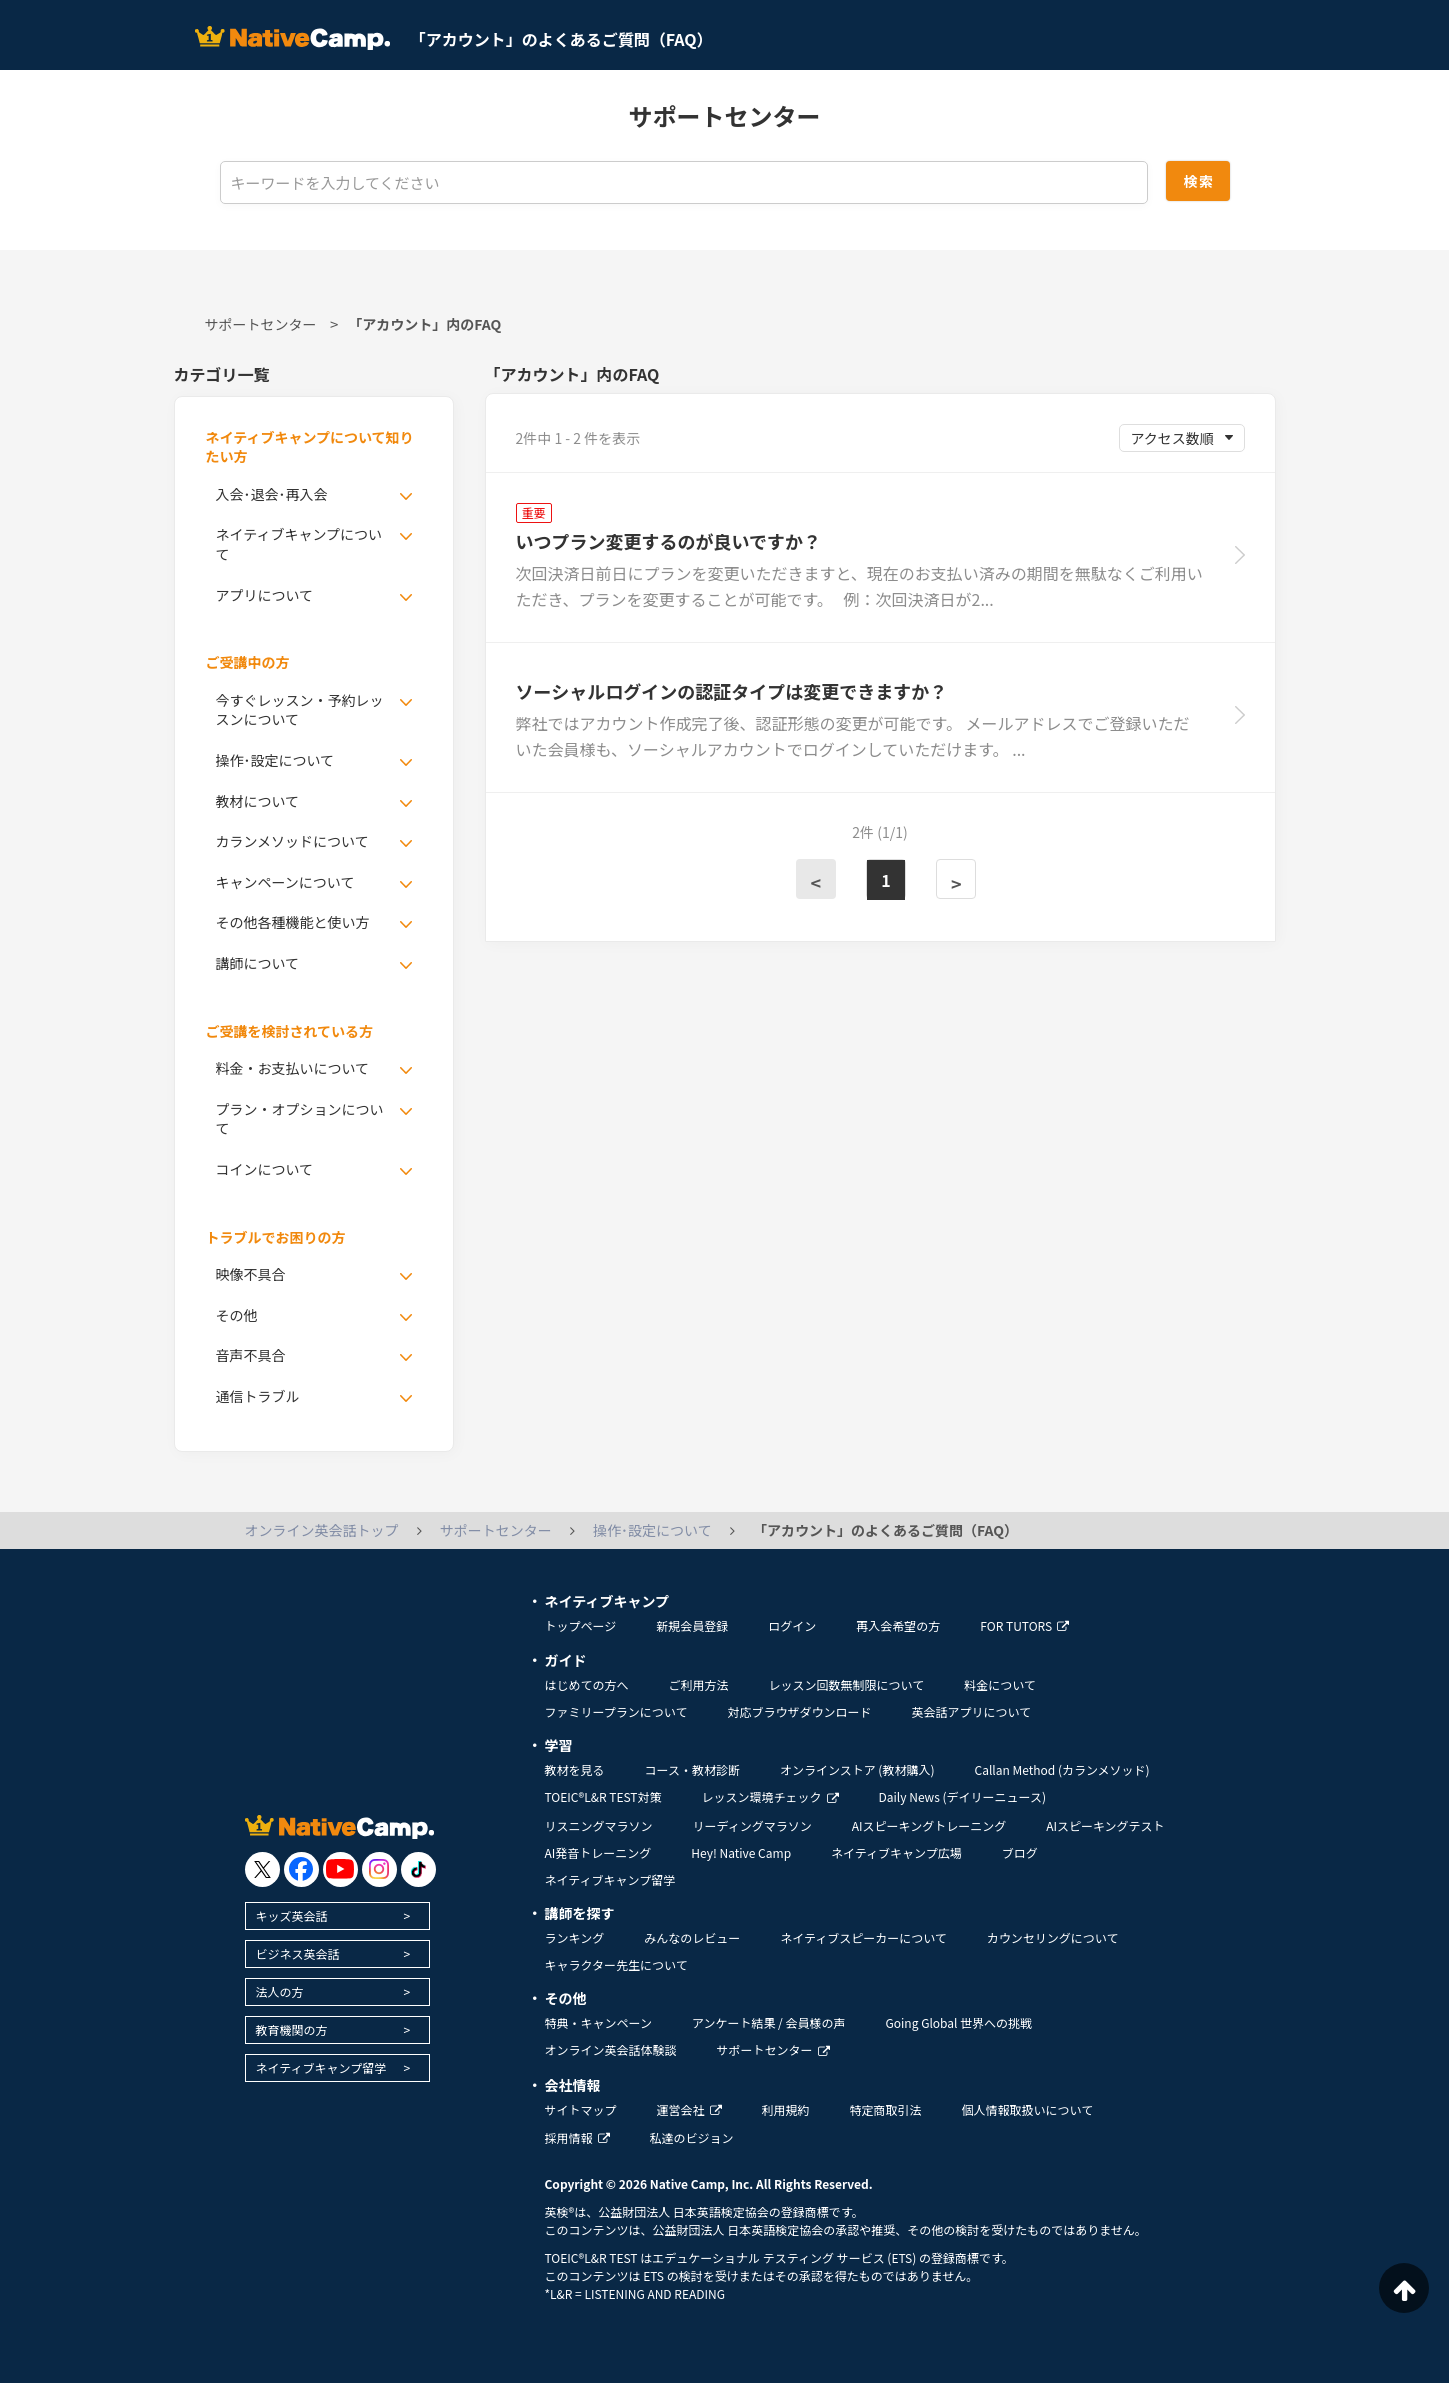 This screenshot has height=2383, width=1449. I want to click on FOR TUTORS, so click(1024, 1625).